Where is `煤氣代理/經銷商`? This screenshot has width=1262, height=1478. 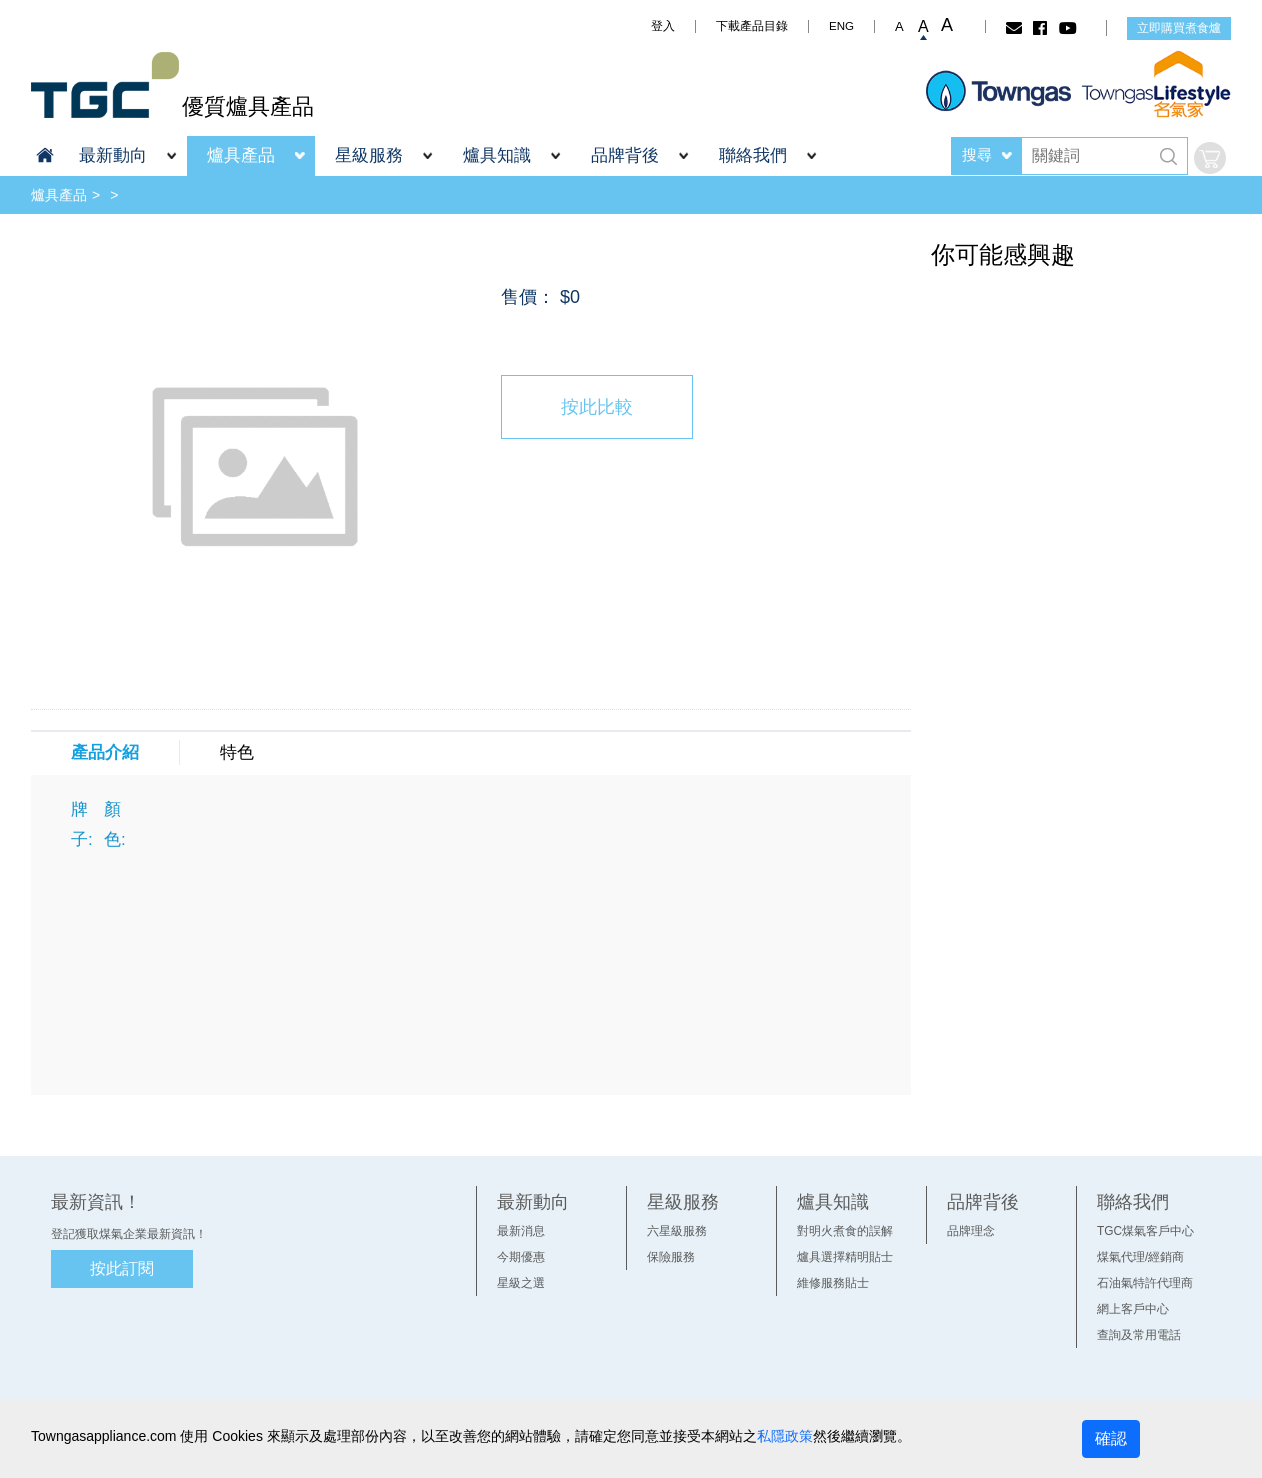
煤氣代理/經銷商 is located at coordinates (1140, 1257).